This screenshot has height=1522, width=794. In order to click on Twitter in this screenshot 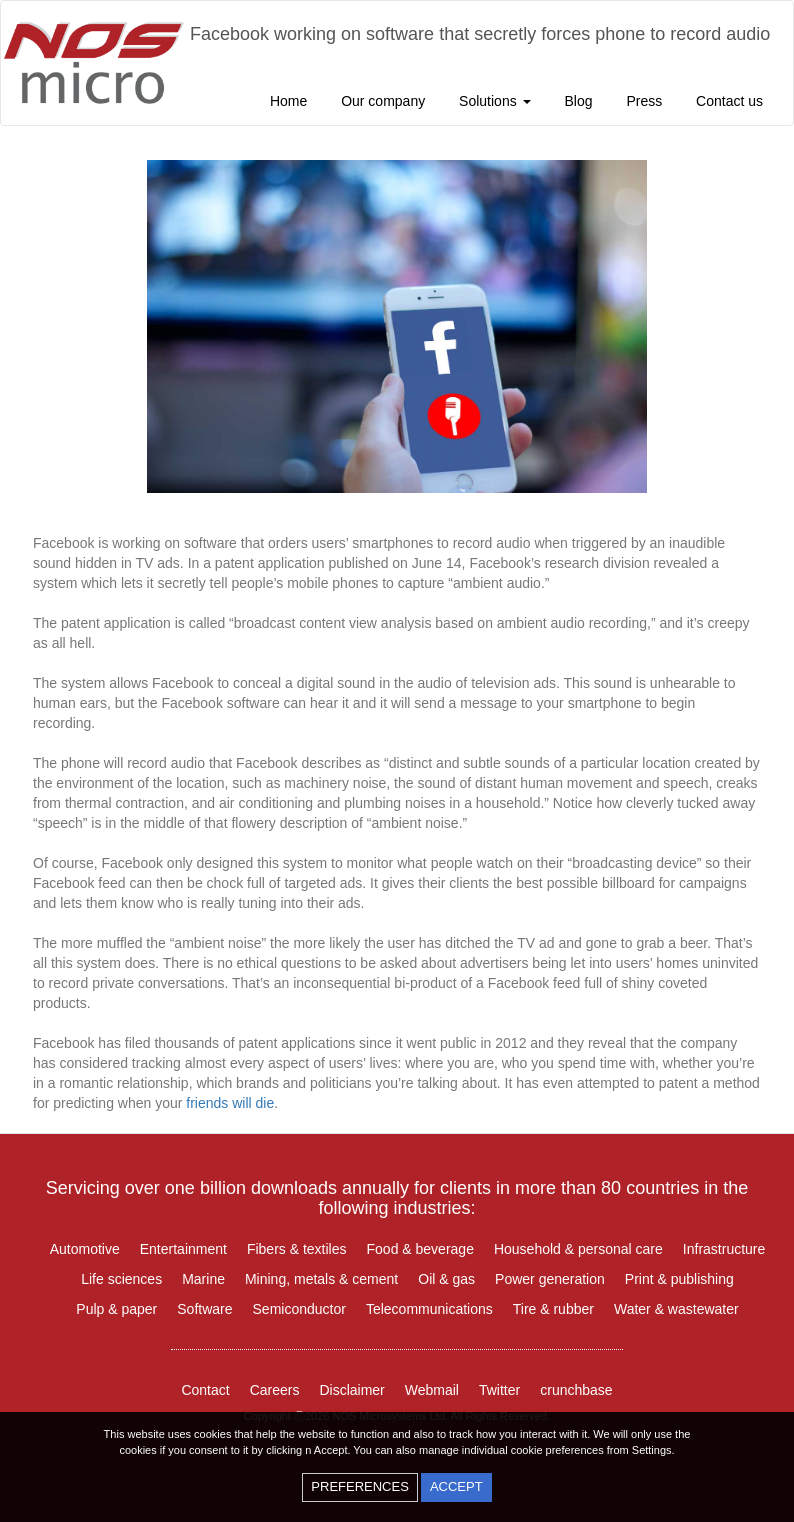, I will do `click(499, 1390)`.